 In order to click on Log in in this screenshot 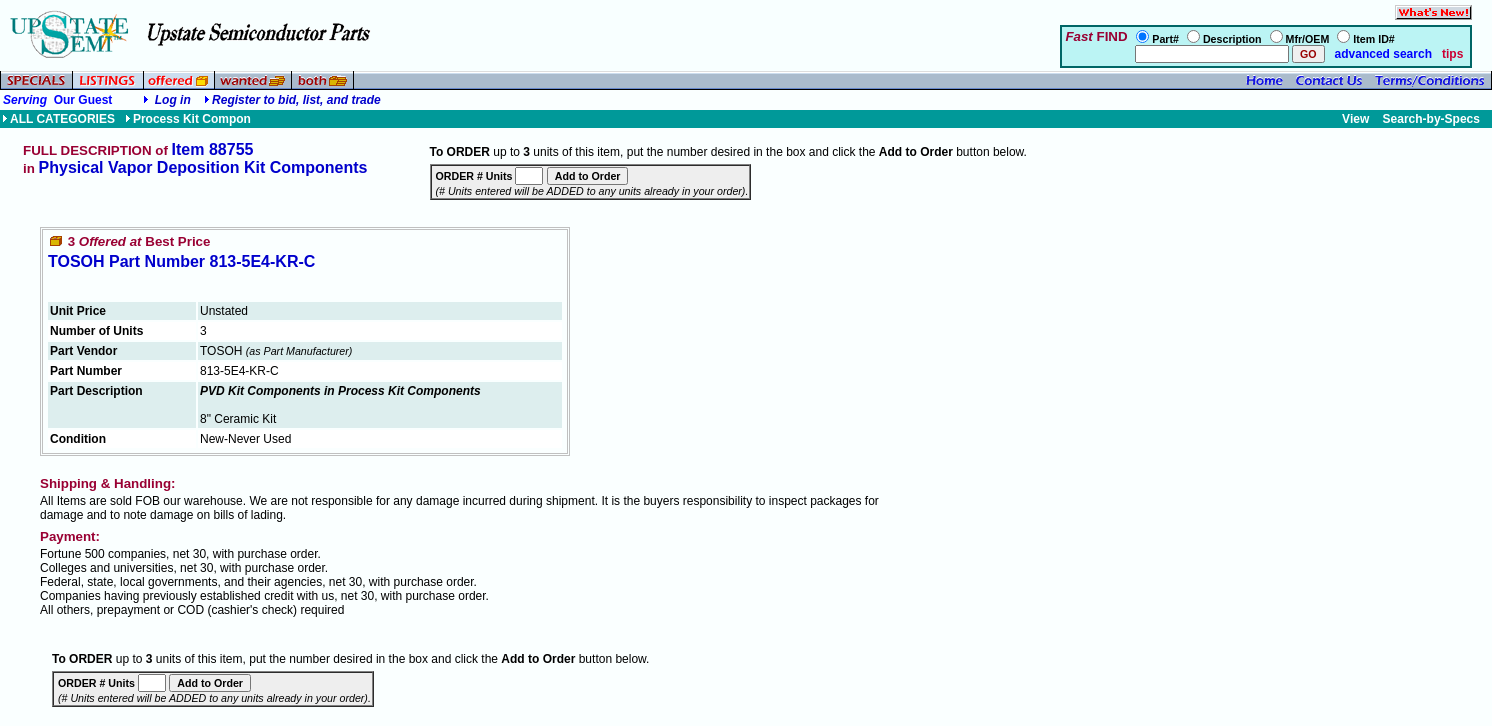, I will do `click(173, 100)`.